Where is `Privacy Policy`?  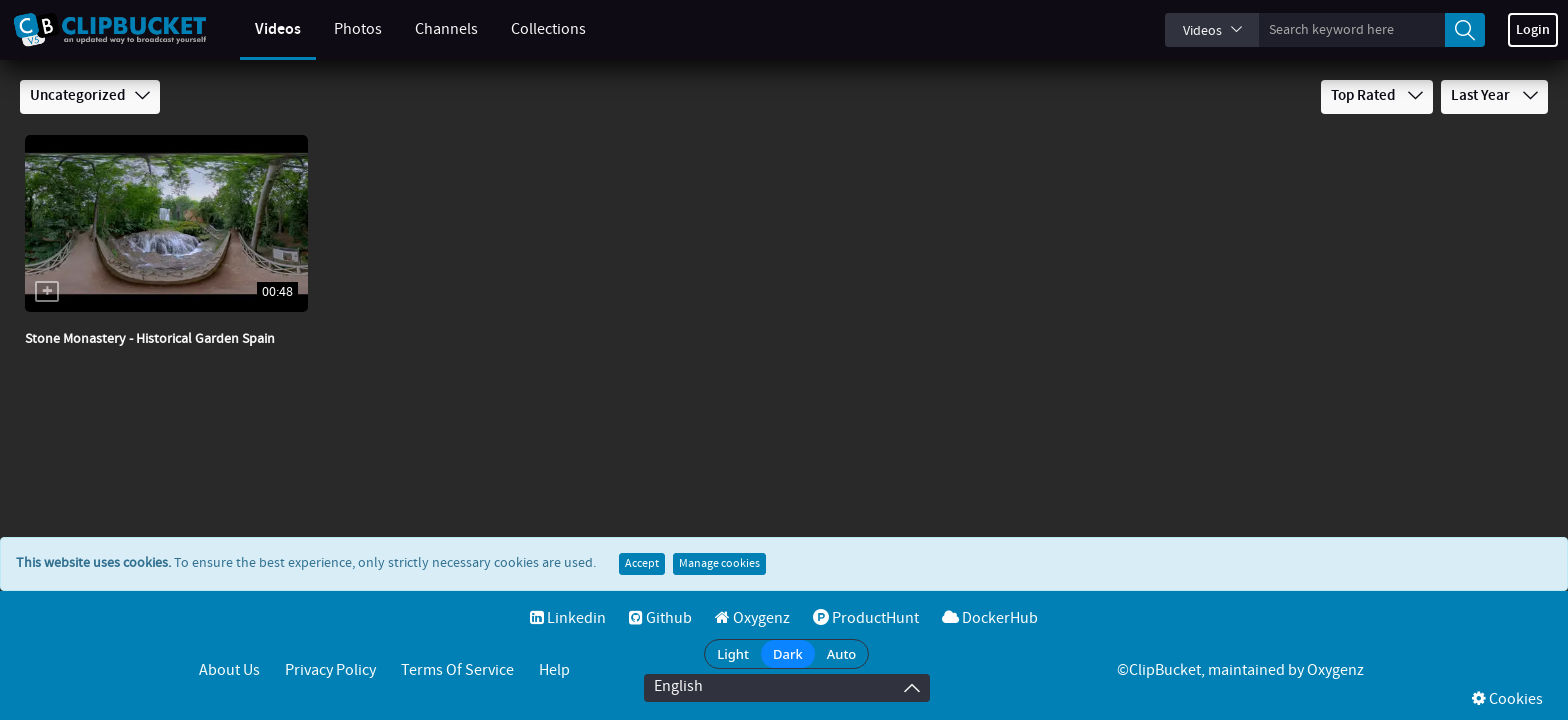 Privacy Policy is located at coordinates (330, 670).